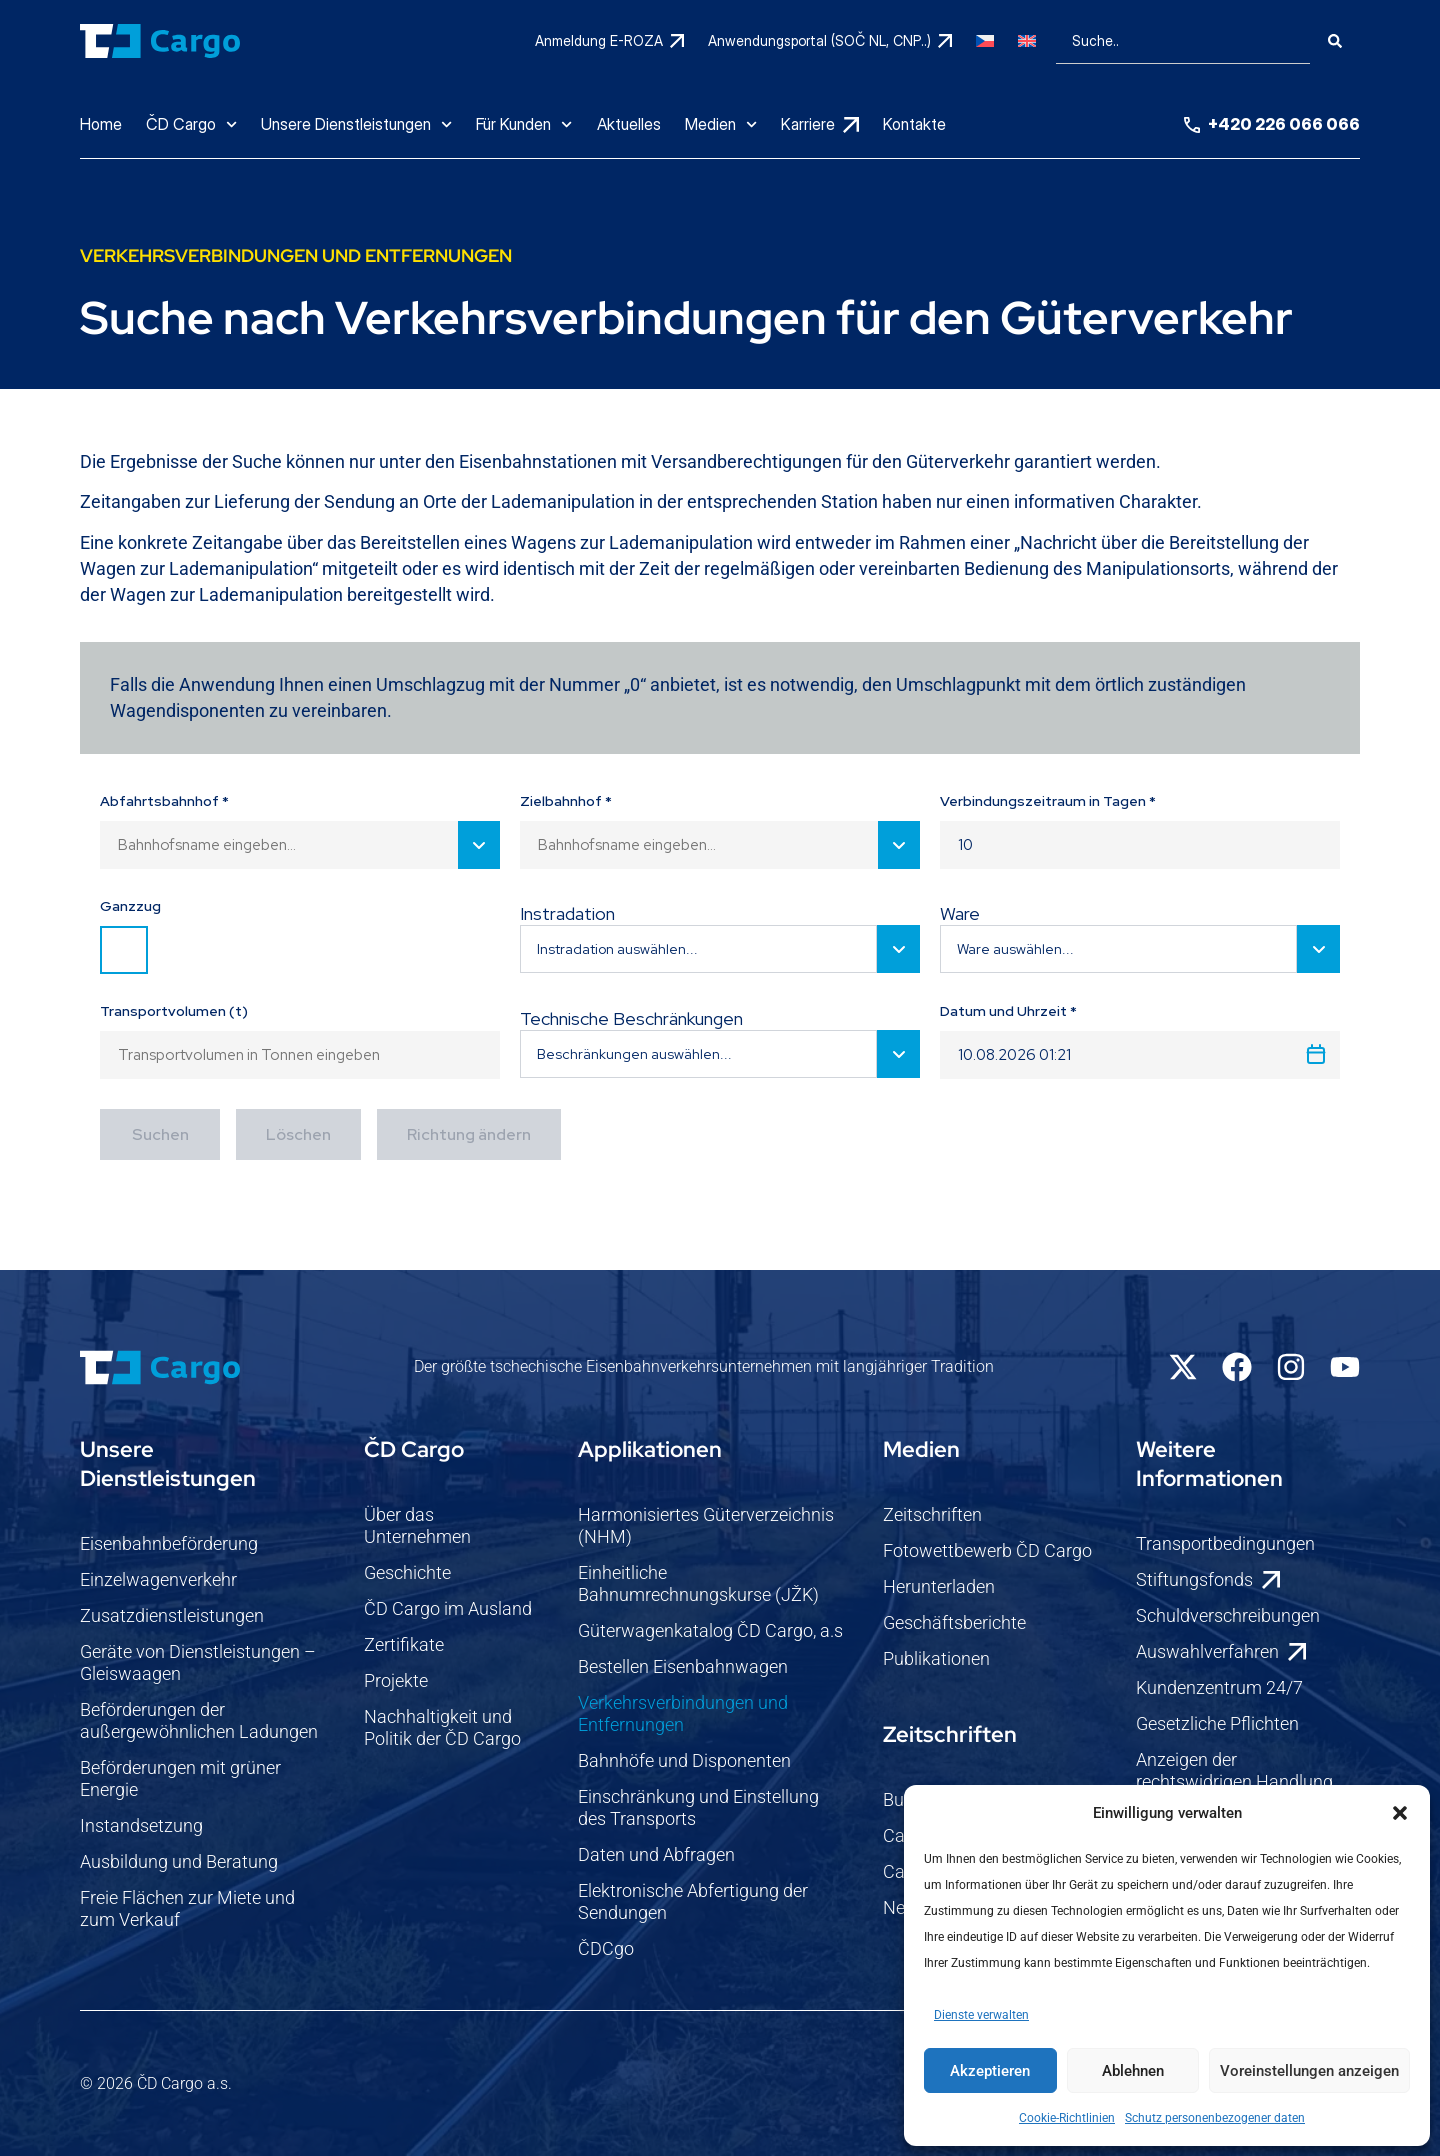 This screenshot has width=1440, height=2156. What do you see at coordinates (914, 124) in the screenshot?
I see `Kontakte` at bounding box center [914, 124].